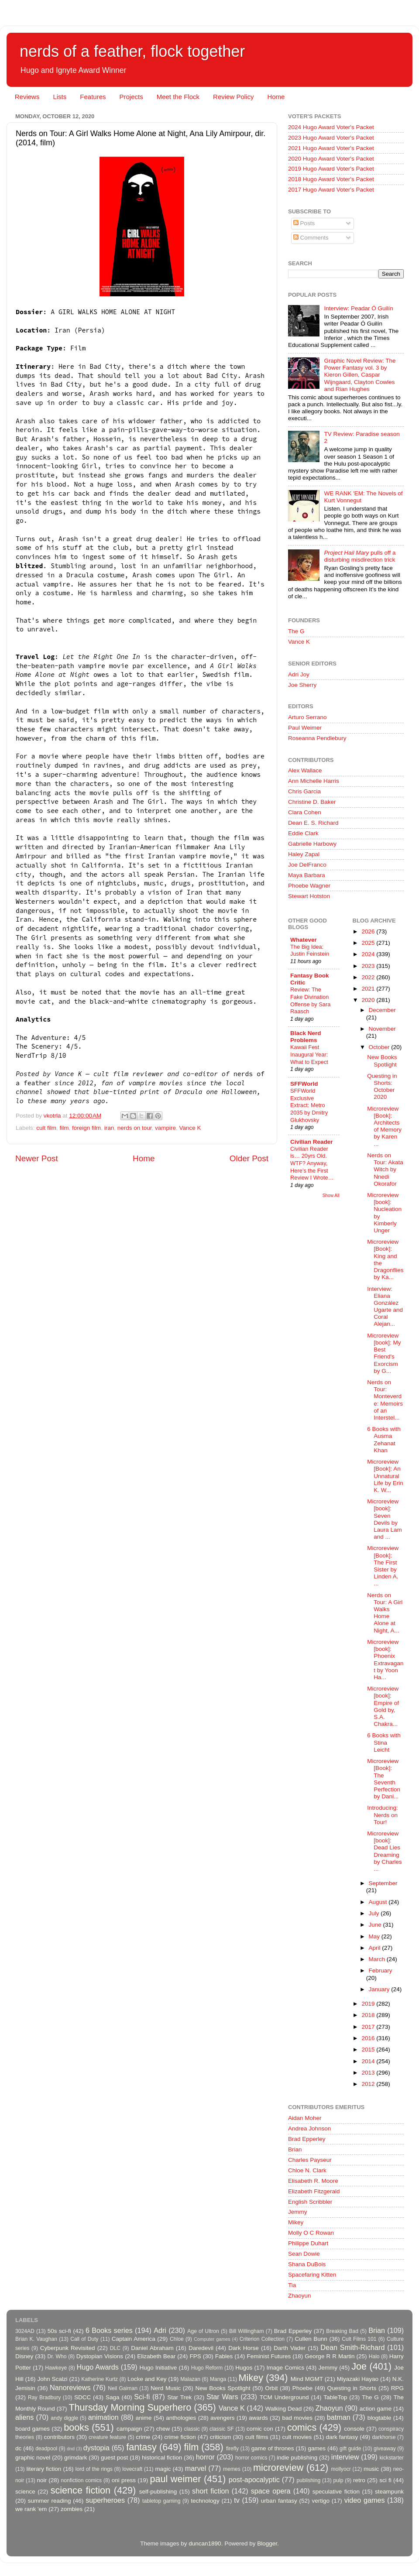 This screenshot has height=2576, width=419. I want to click on 2024, so click(368, 954).